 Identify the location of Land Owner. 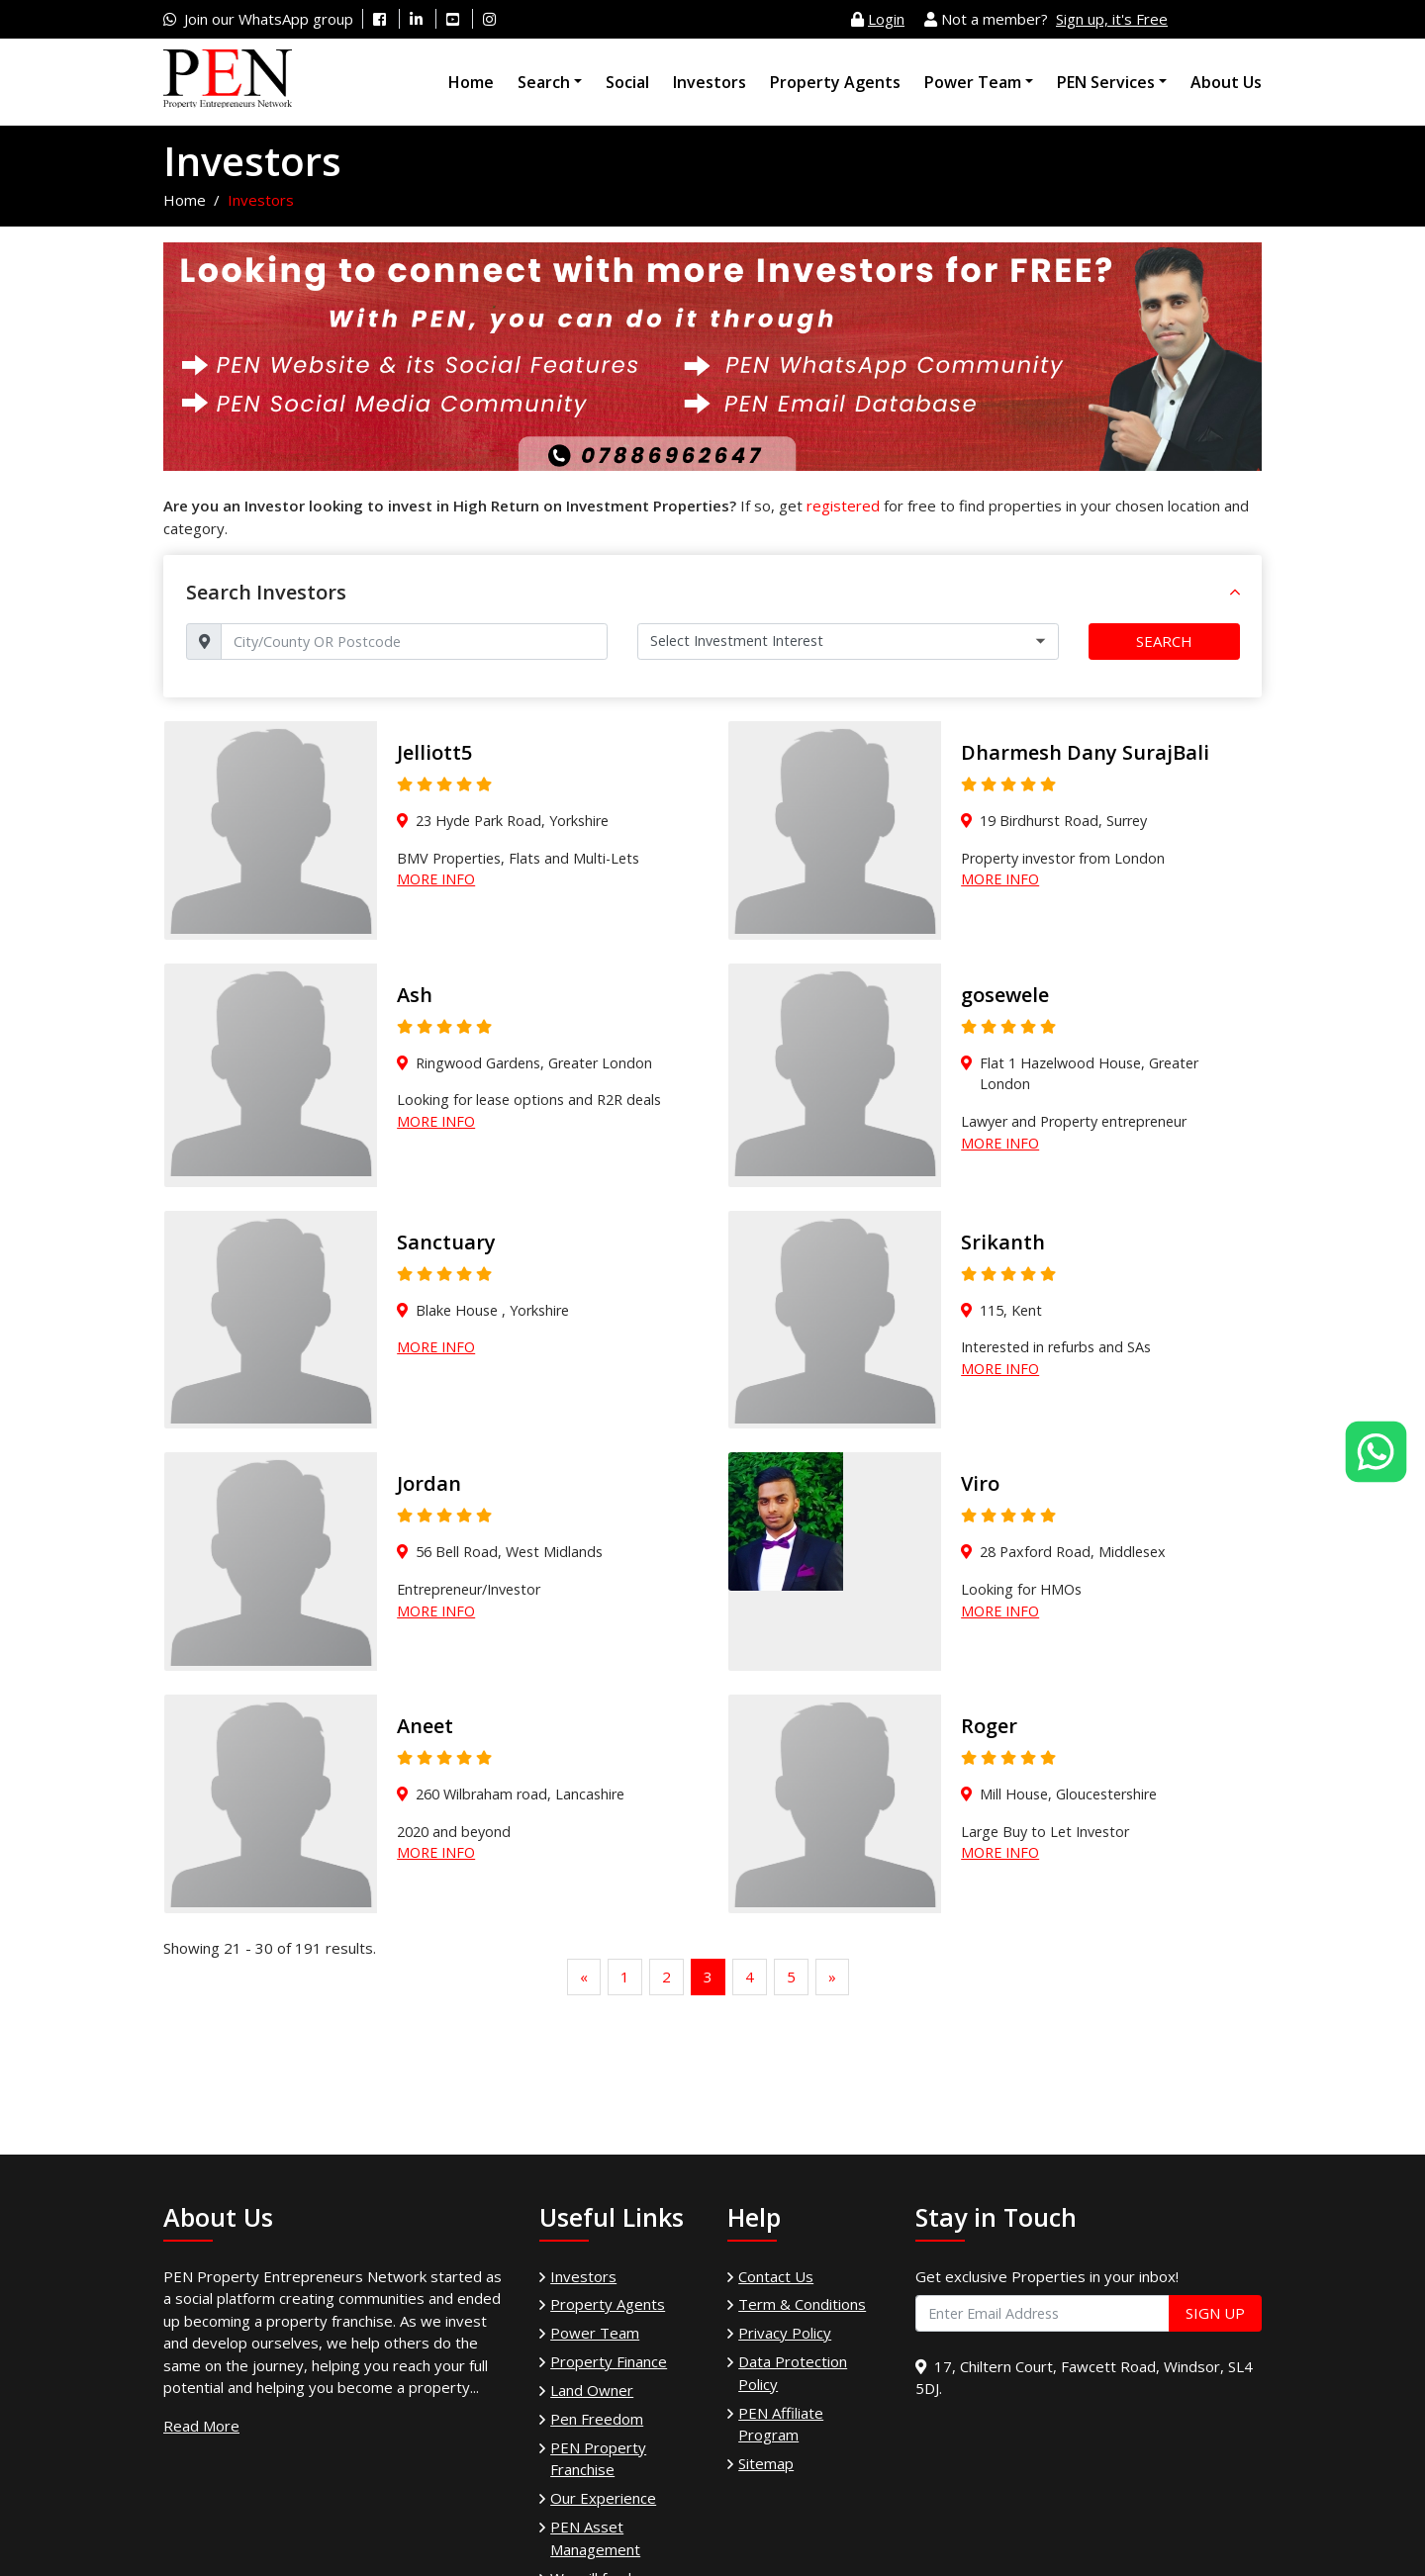
(591, 2390).